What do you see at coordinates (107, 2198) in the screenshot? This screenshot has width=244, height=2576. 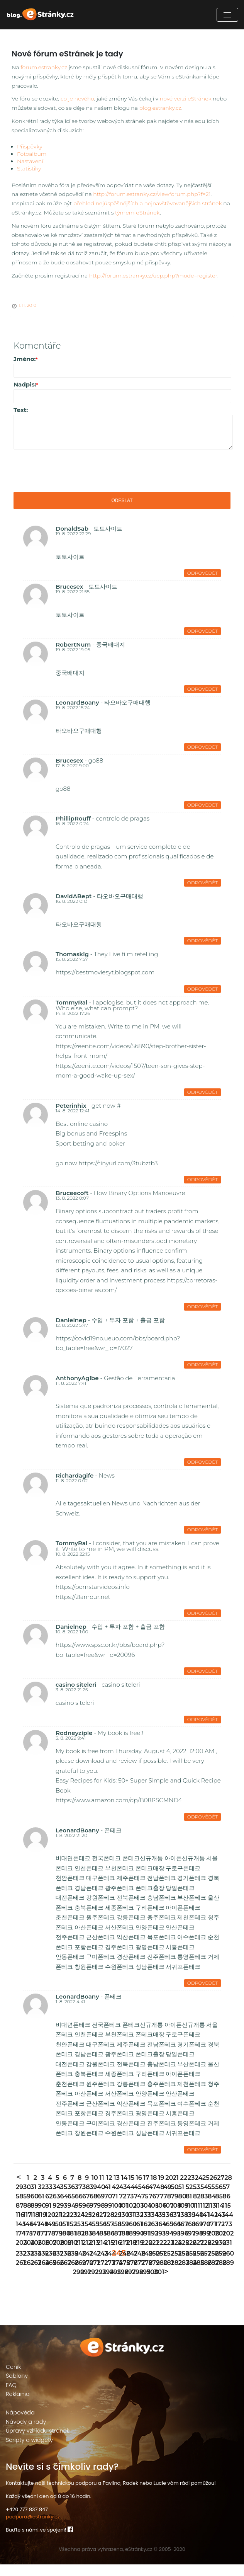 I see `41` at bounding box center [107, 2198].